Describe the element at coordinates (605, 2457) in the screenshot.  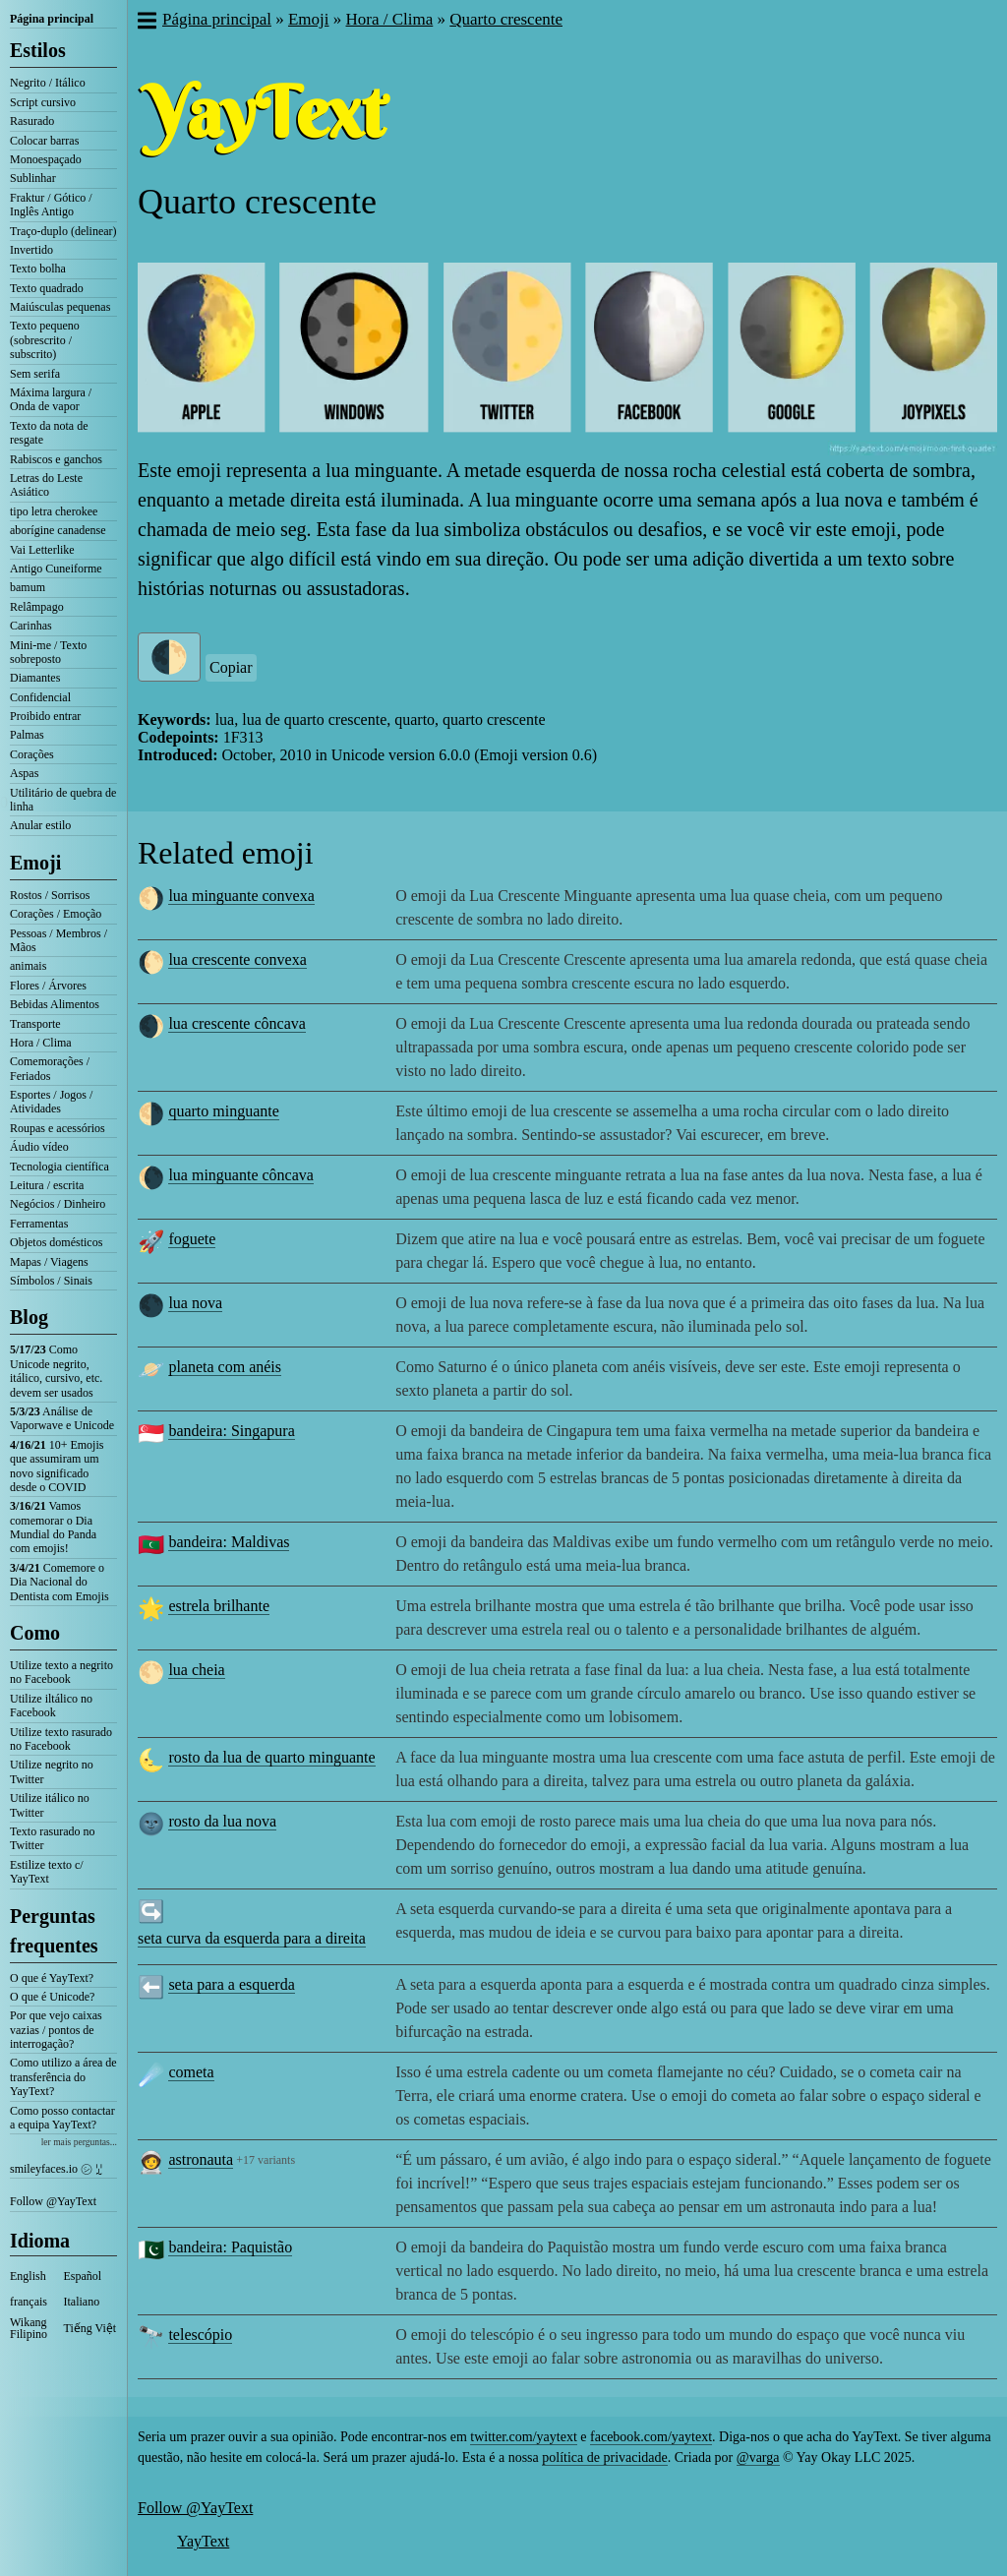
I see `política de privacidade` at that location.